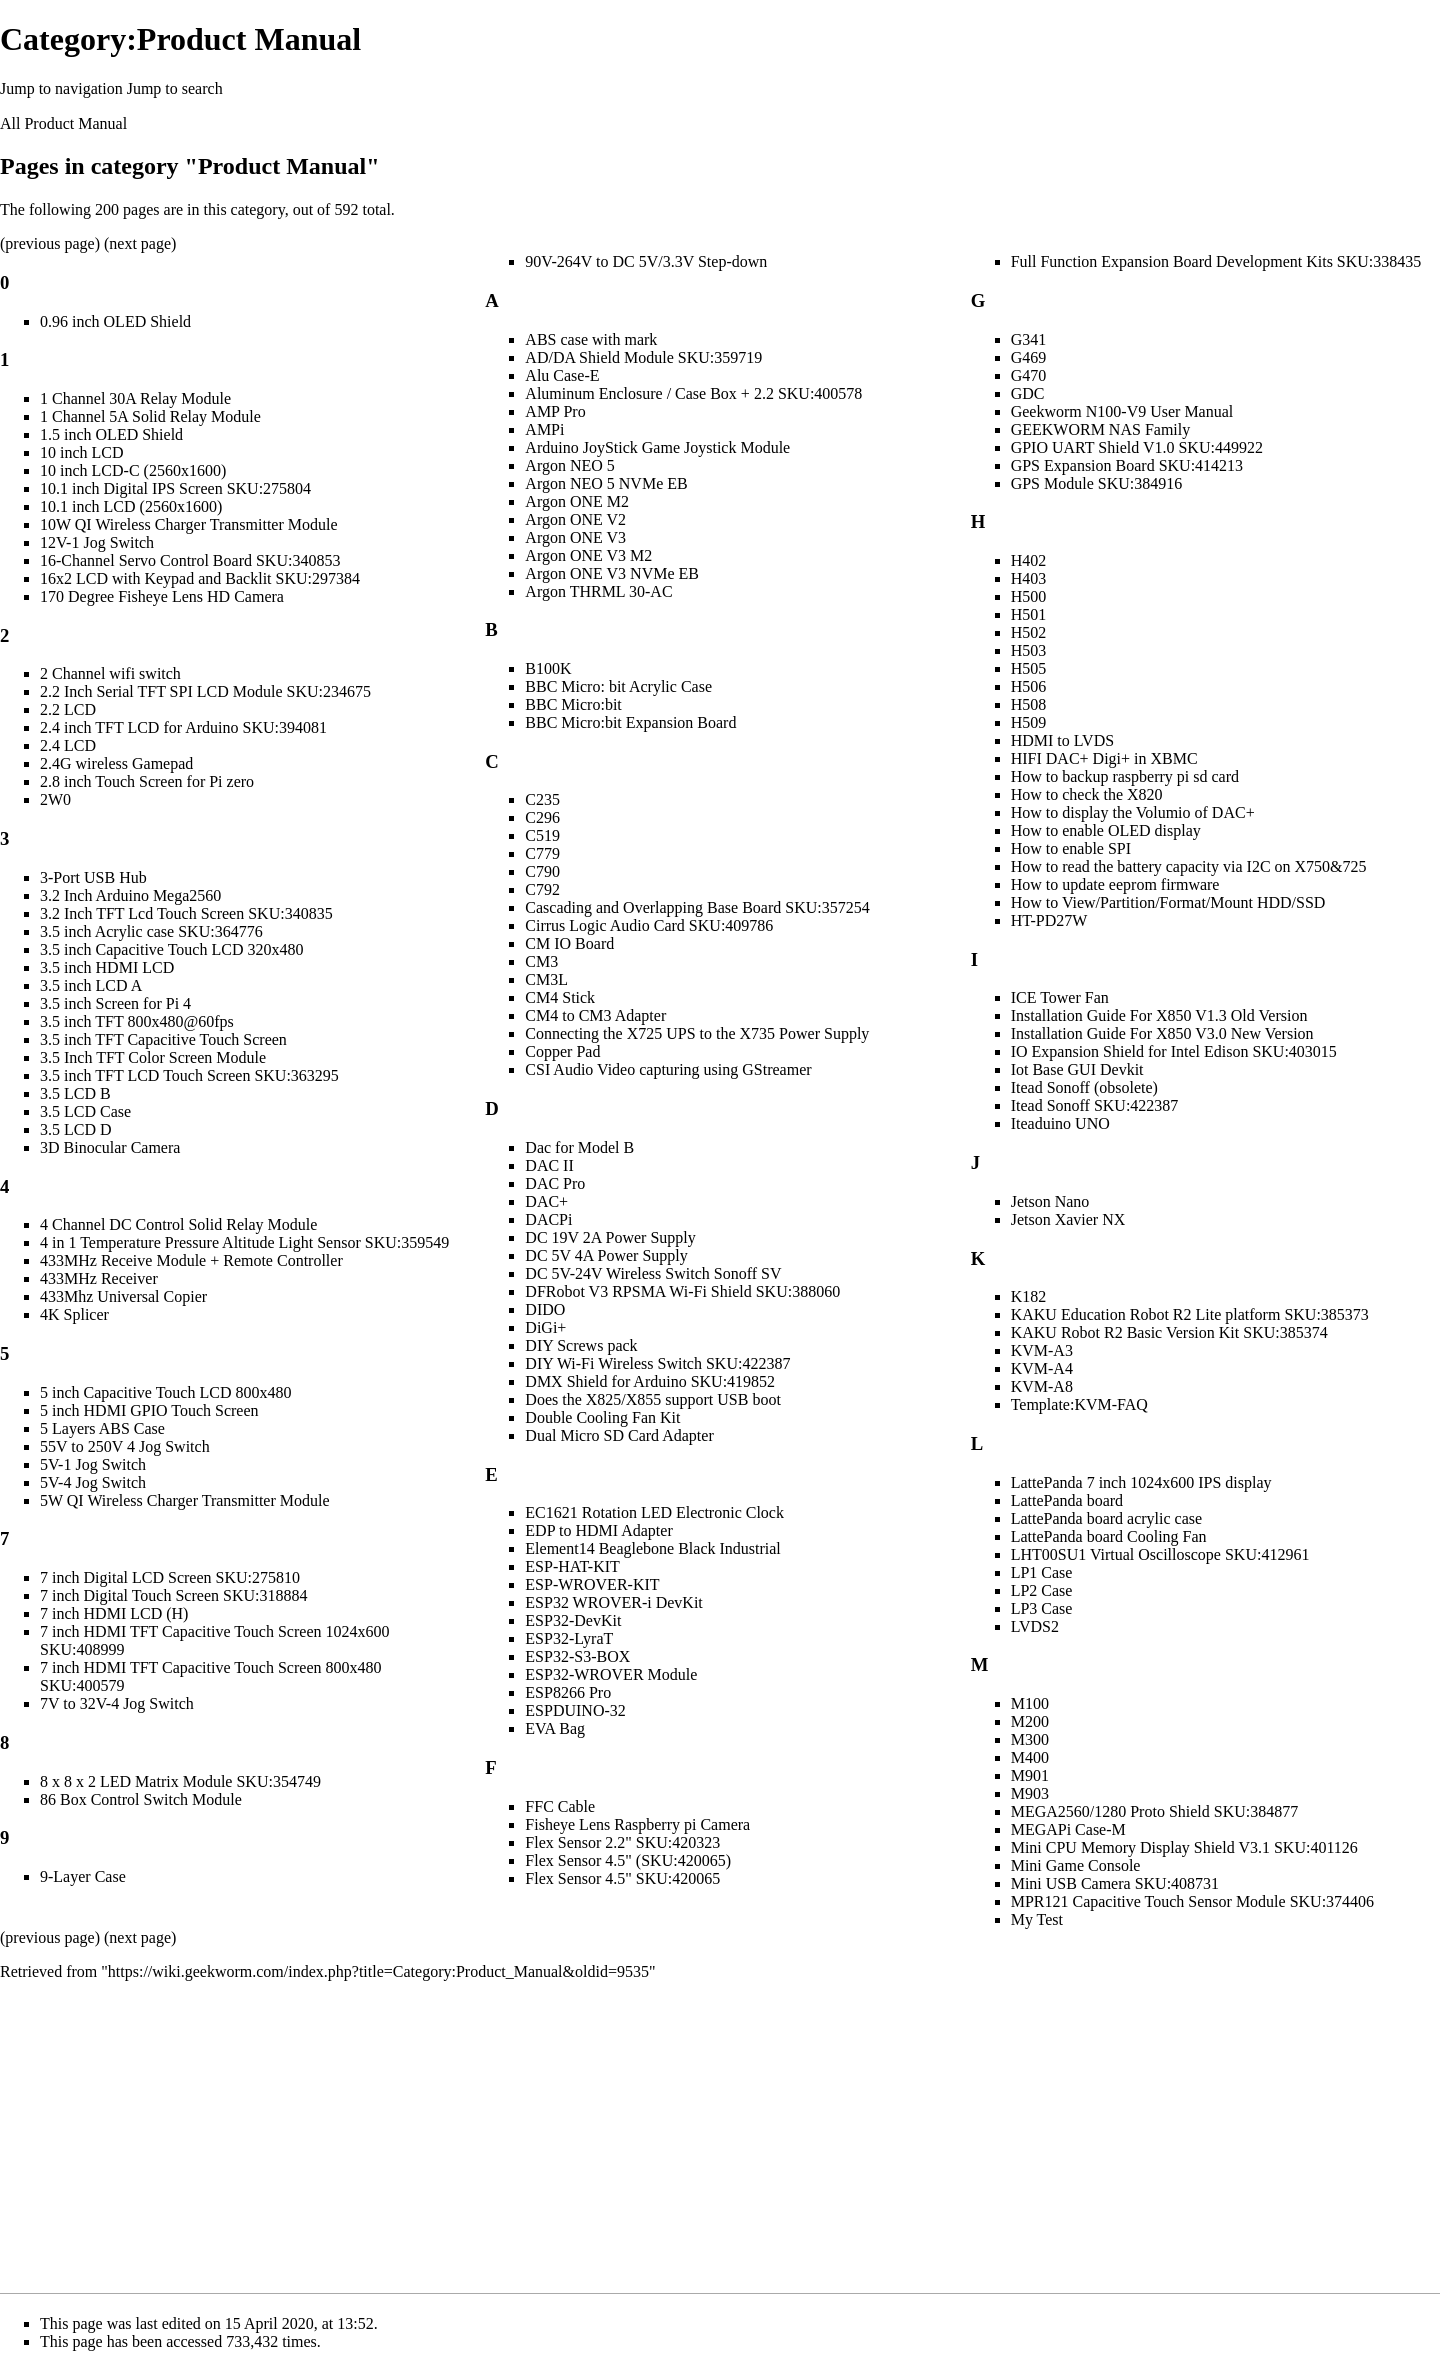 The width and height of the screenshot is (1440, 2367). Describe the element at coordinates (668, 1069) in the screenshot. I see `CSI Audio Video capturing using GStreamer` at that location.